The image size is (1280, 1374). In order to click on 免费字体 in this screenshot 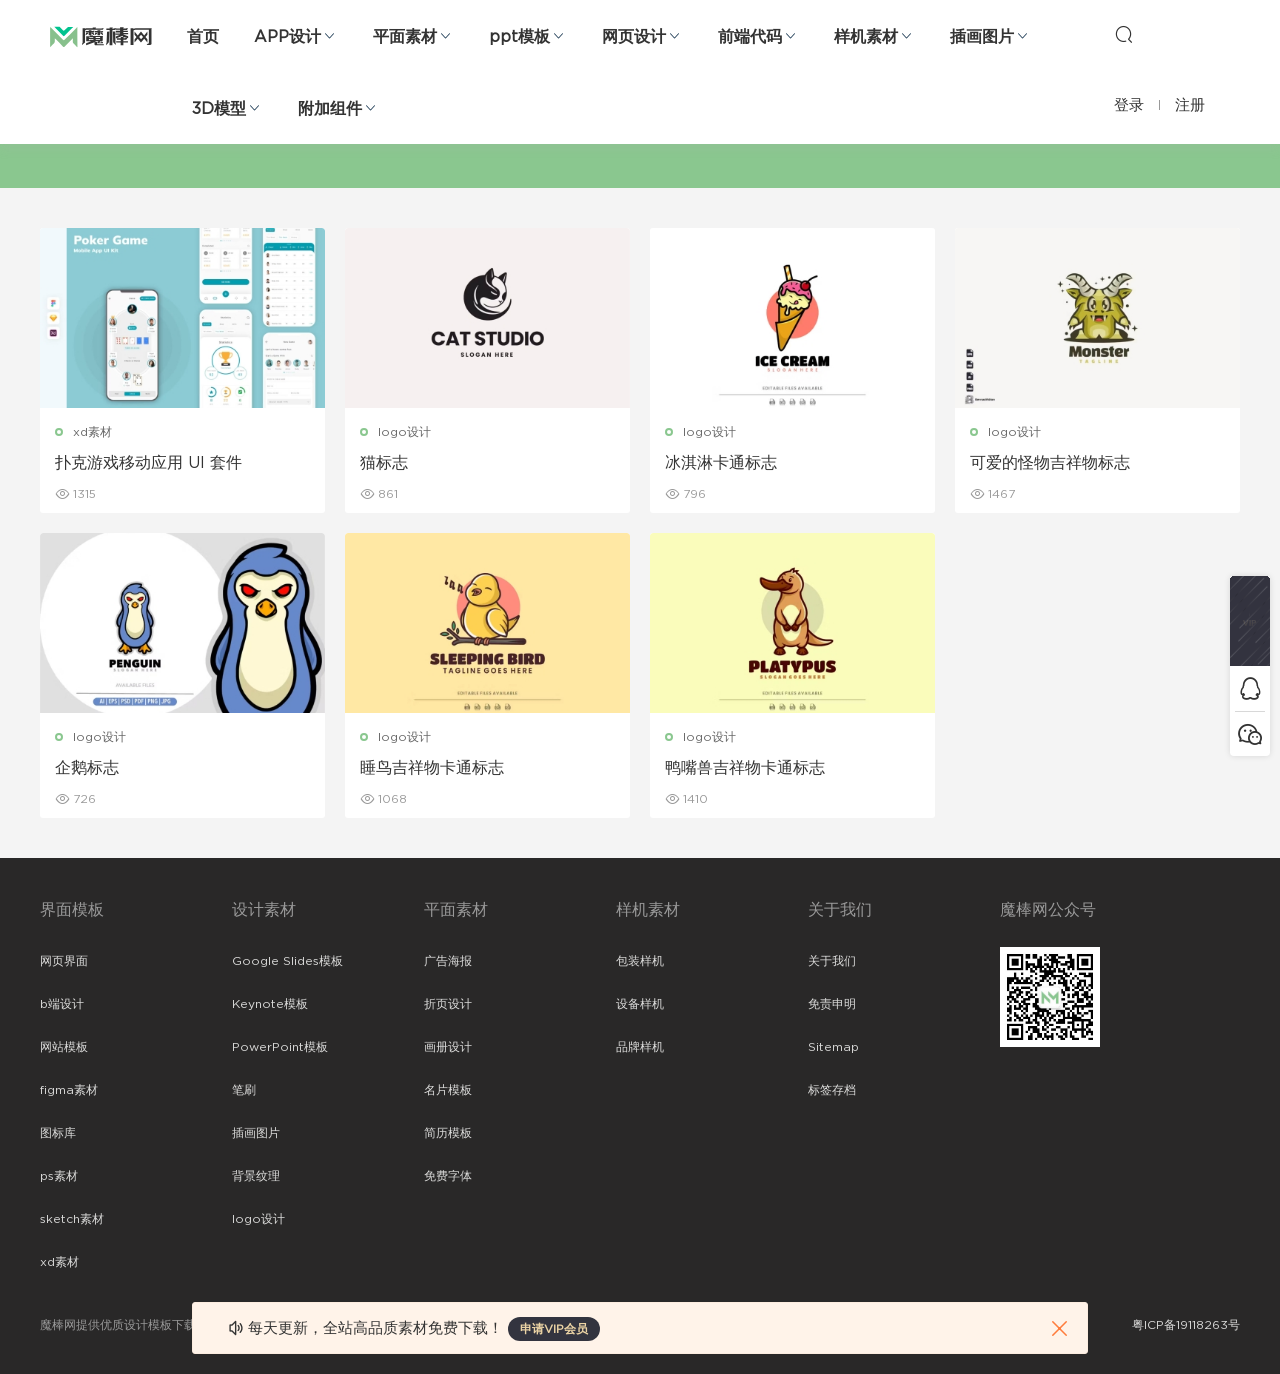, I will do `click(448, 1176)`.